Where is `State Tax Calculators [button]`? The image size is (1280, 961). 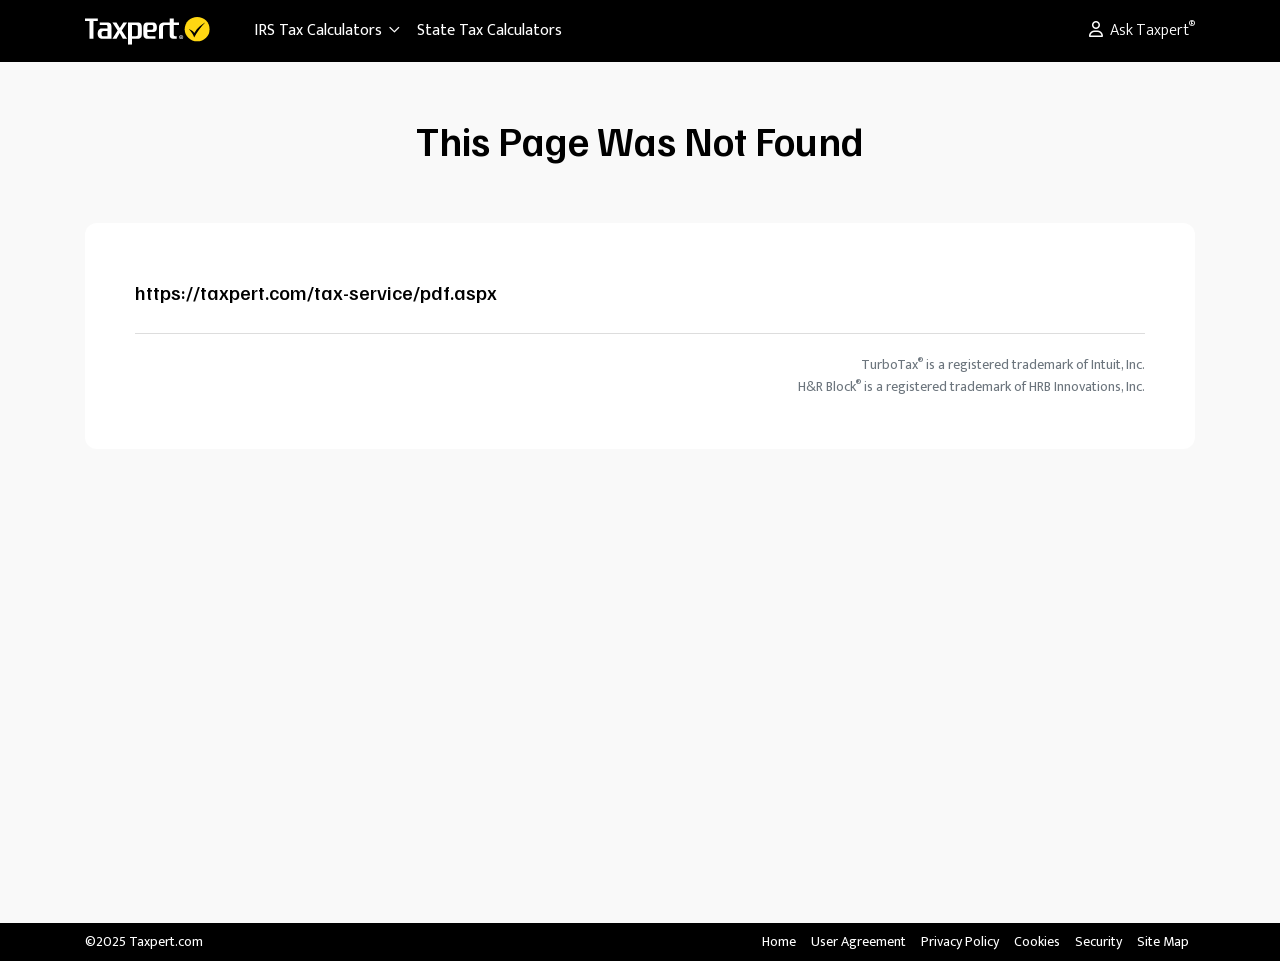 State Tax Calculators [button] is located at coordinates (489, 30).